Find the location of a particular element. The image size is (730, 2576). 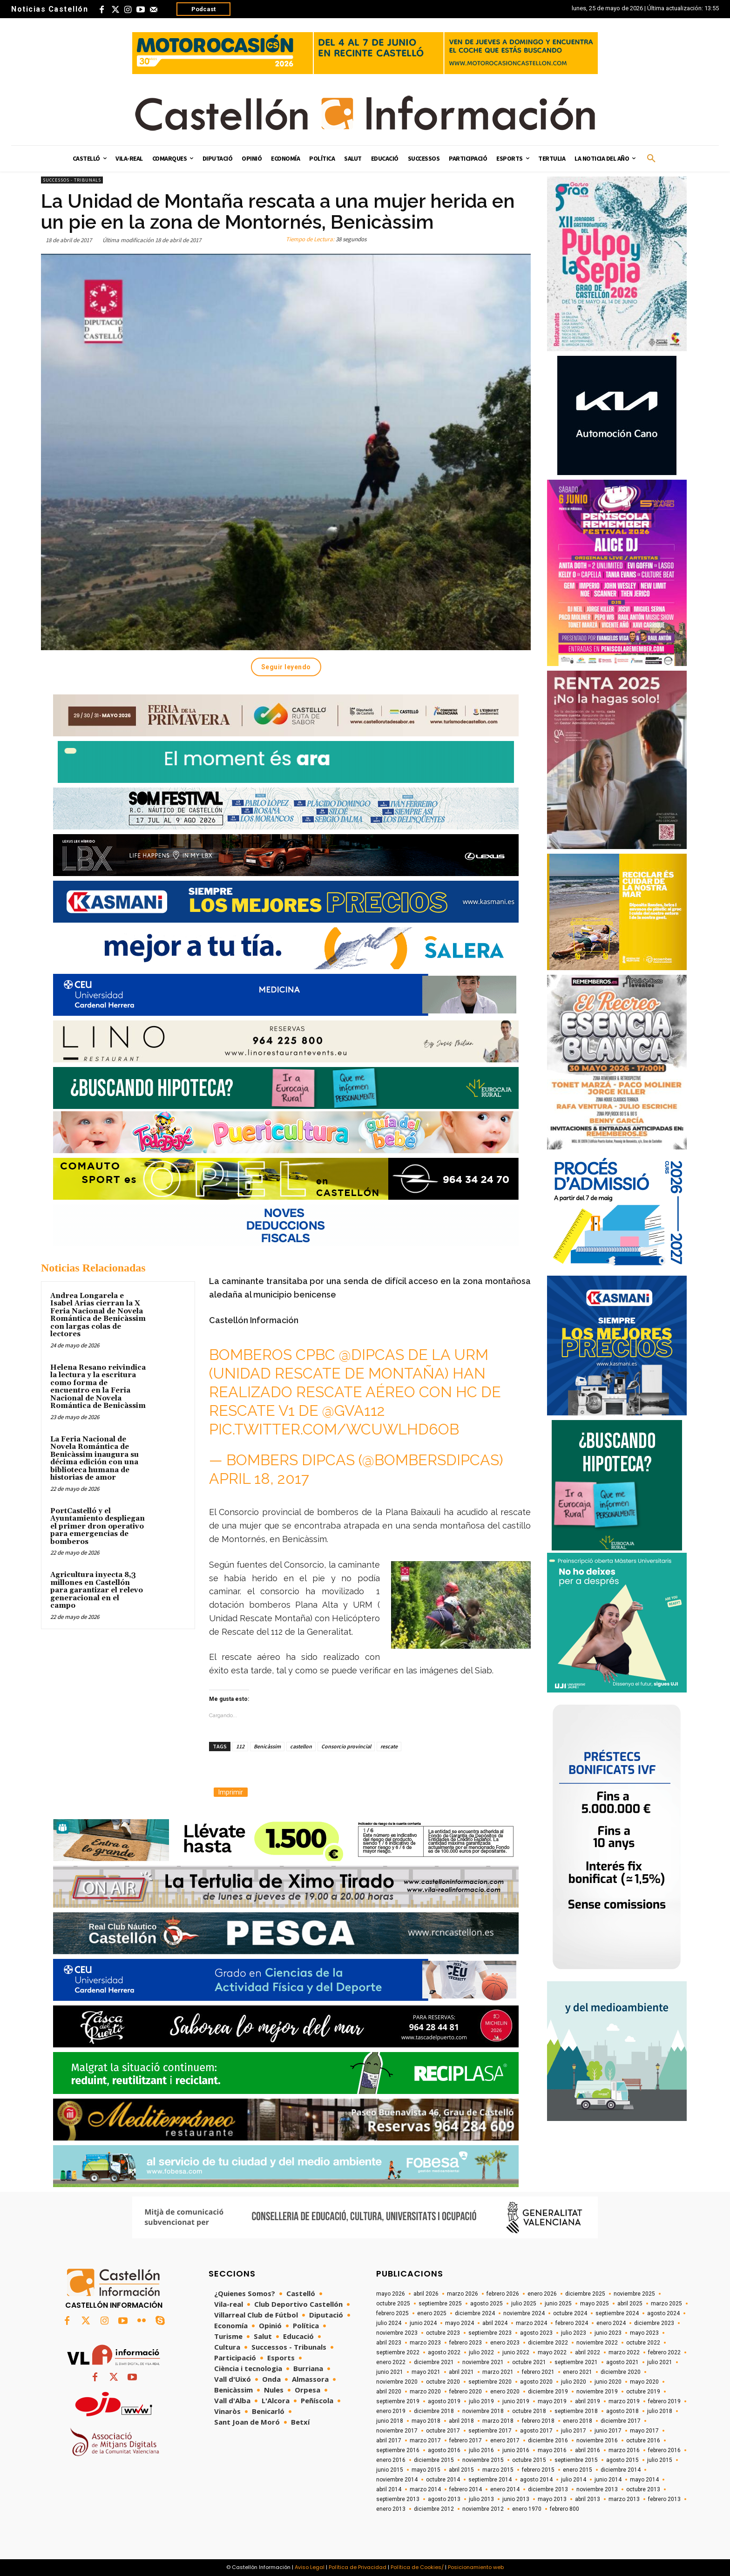

marzo 2021 is located at coordinates (498, 2372).